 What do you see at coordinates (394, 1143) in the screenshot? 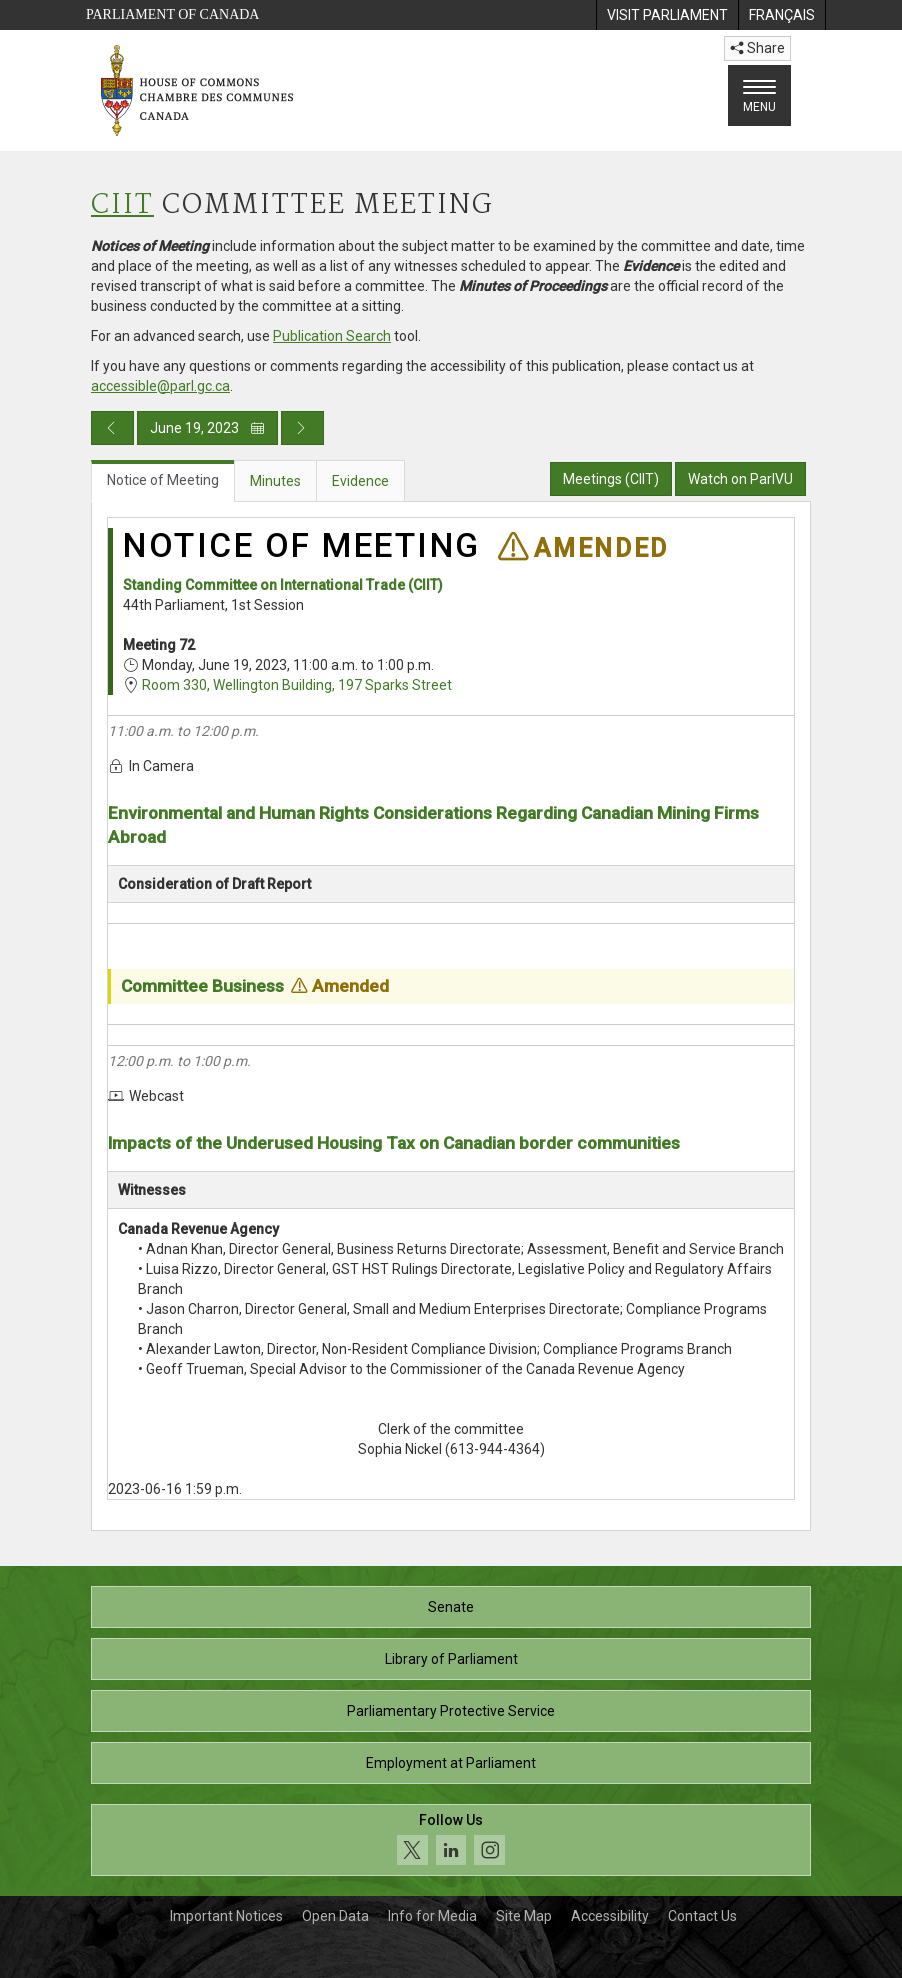
I see `Impacts of the Underused Housing Tax on Canadian border communities` at bounding box center [394, 1143].